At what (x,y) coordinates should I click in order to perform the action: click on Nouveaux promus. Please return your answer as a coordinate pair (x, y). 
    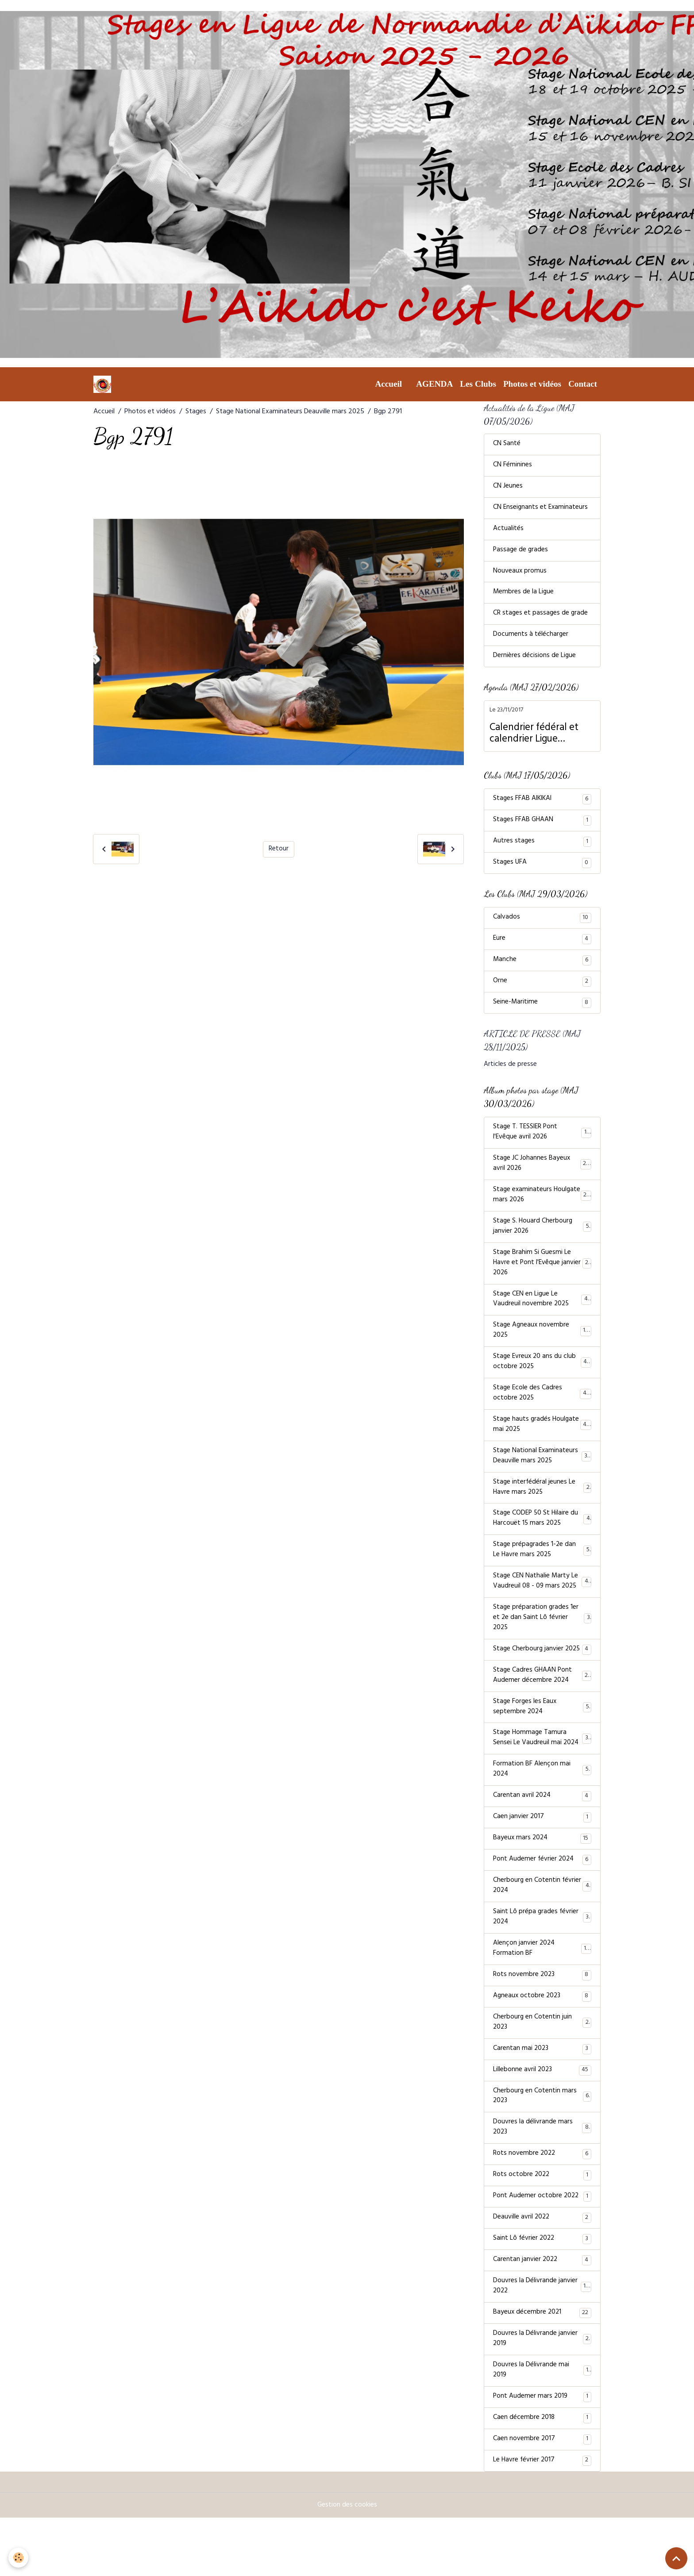
    Looking at the image, I should click on (520, 575).